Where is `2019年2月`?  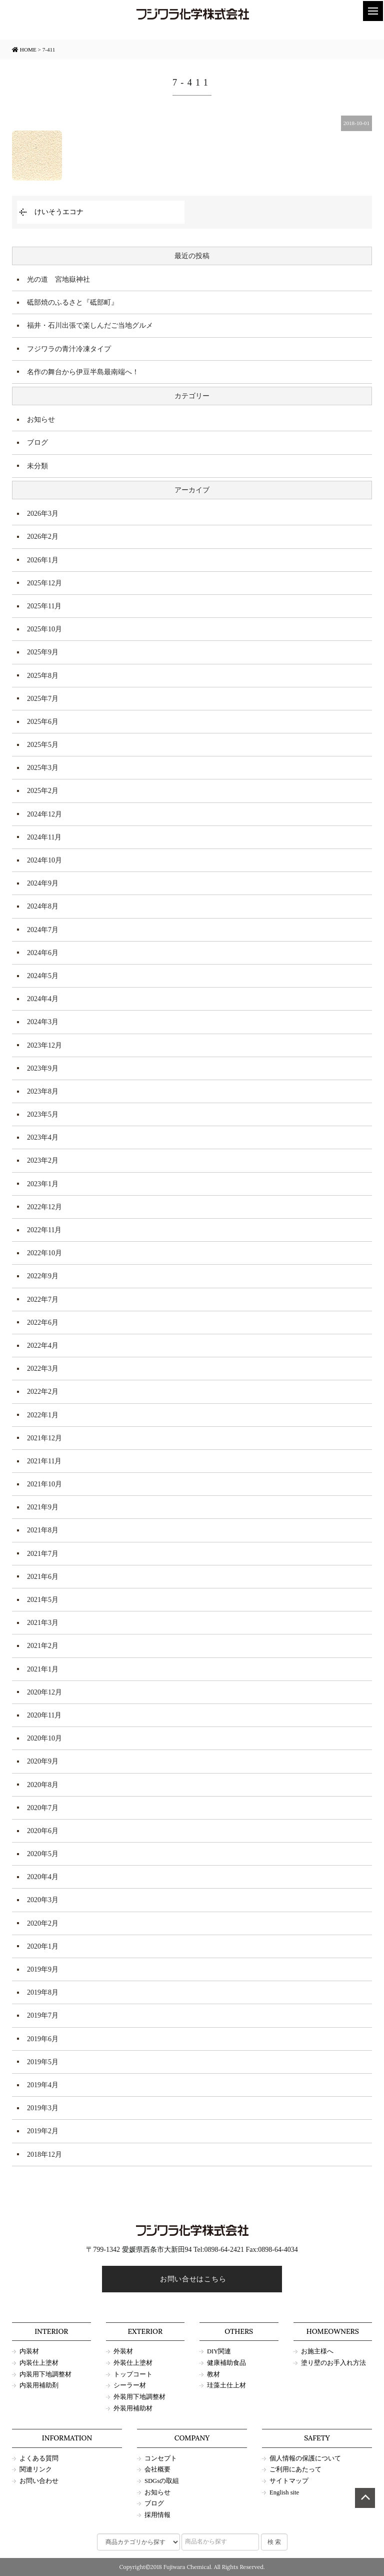
2019年2月 is located at coordinates (42, 2131).